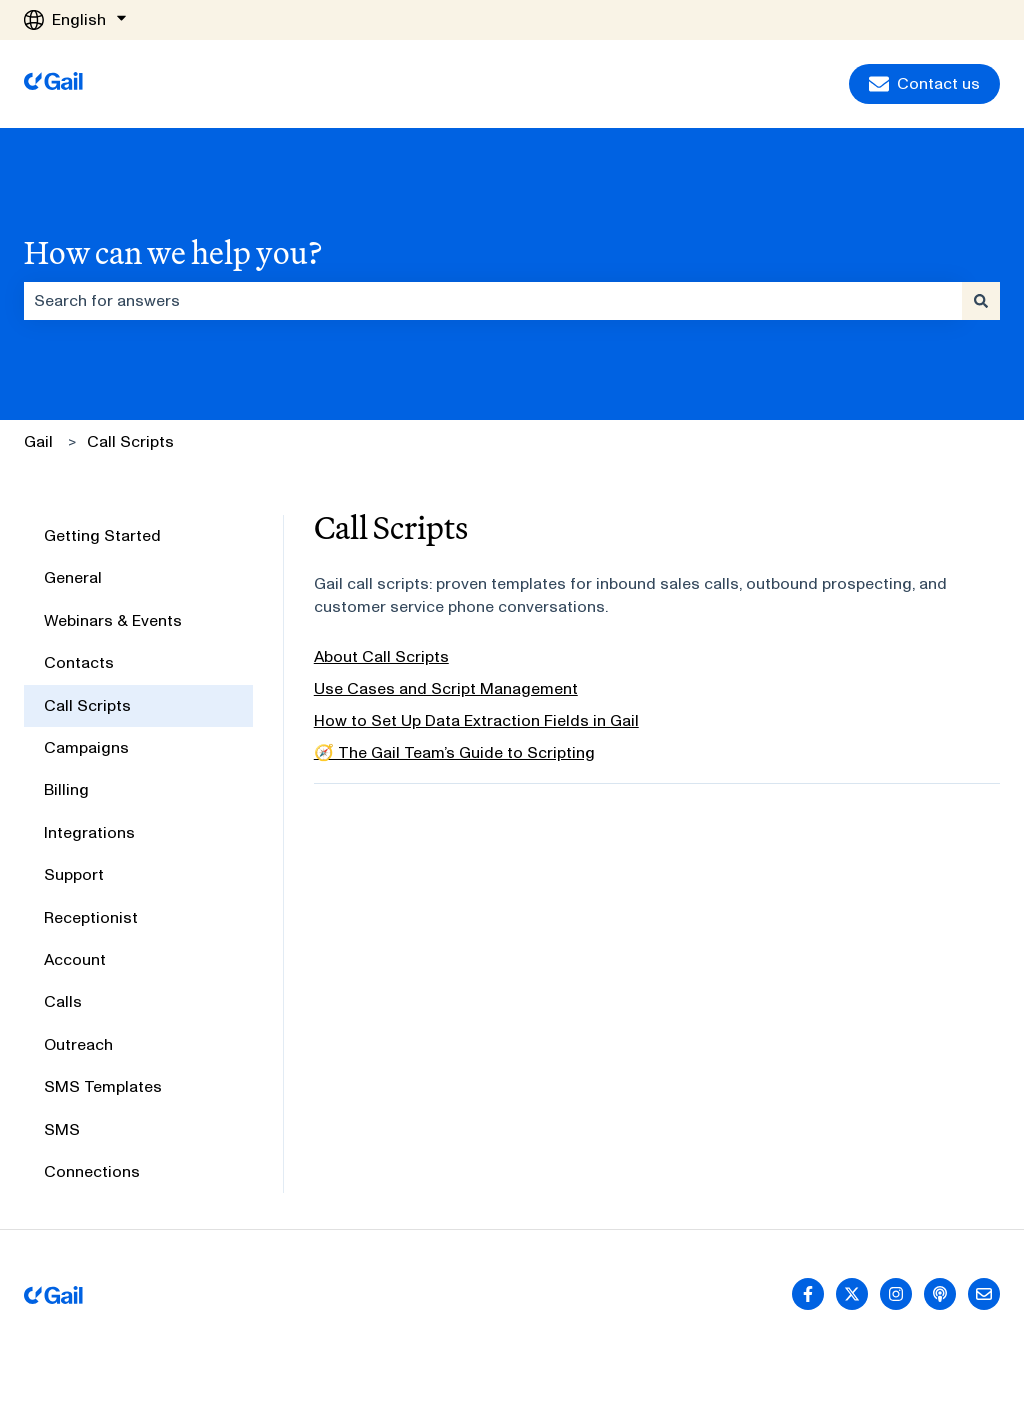 This screenshot has height=1425, width=1024. I want to click on How to Set Up Data Extraction Fields in Gail, so click(476, 720).